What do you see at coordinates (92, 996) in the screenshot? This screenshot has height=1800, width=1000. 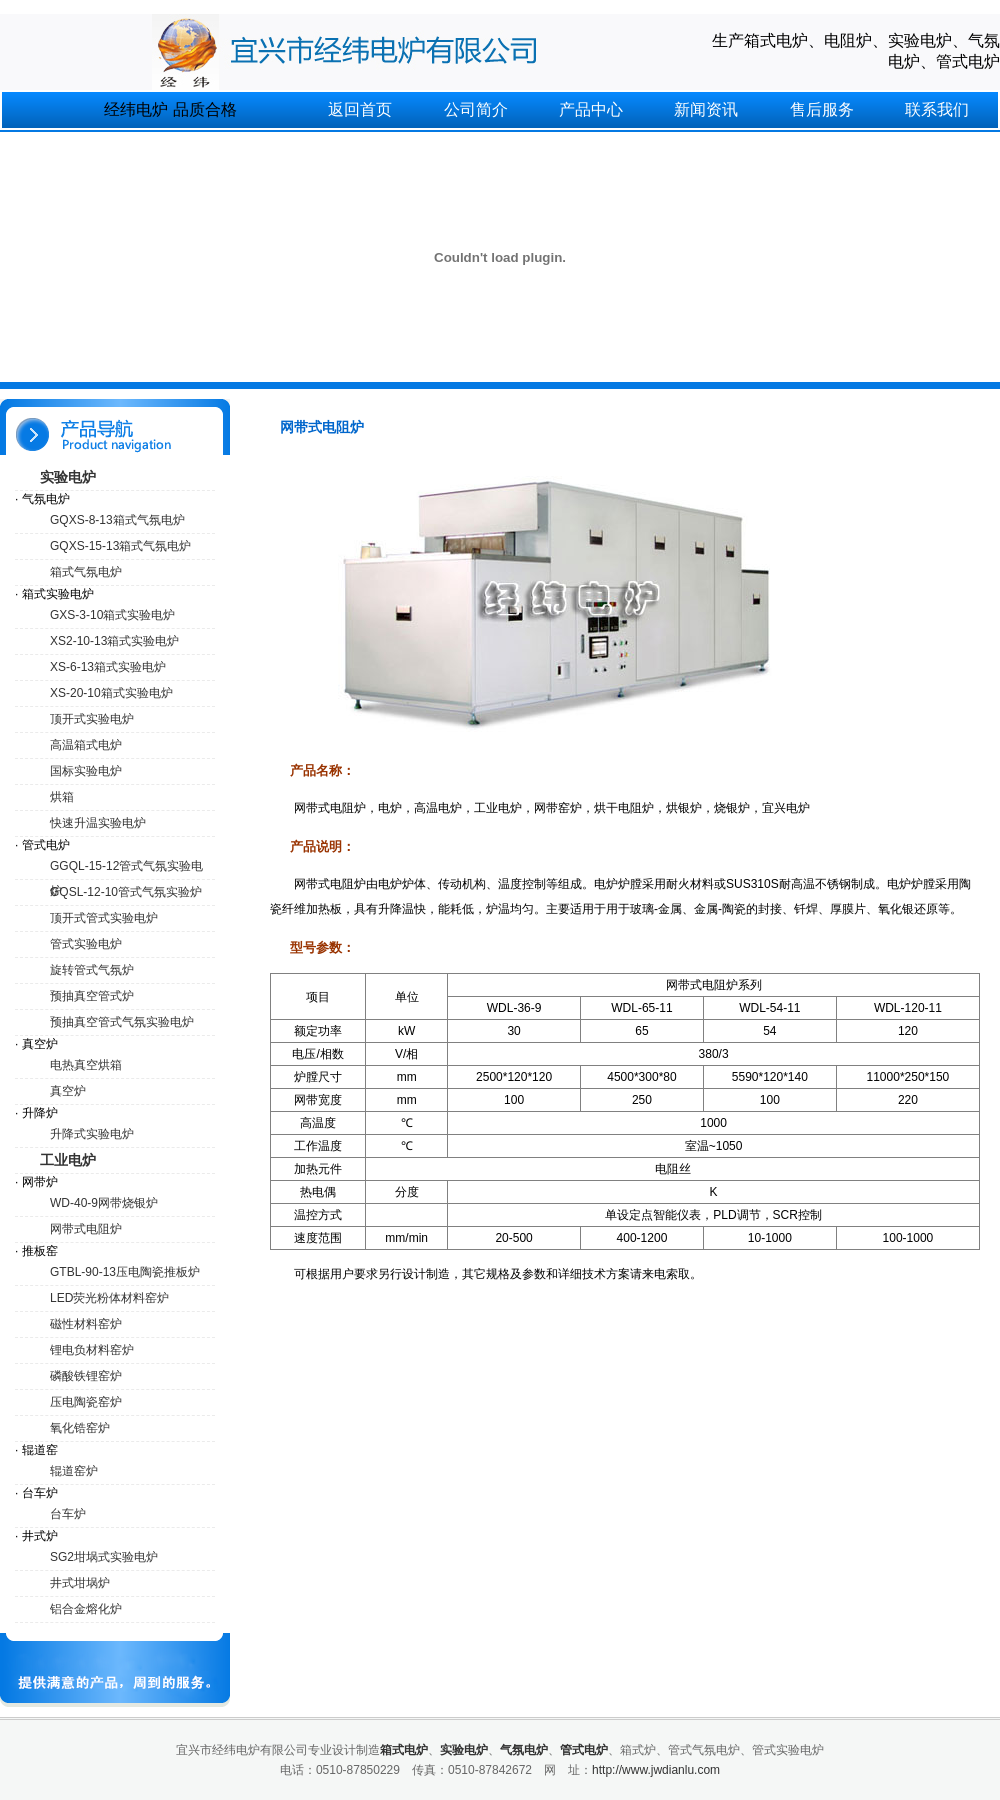 I see `预抽真空管式炉` at bounding box center [92, 996].